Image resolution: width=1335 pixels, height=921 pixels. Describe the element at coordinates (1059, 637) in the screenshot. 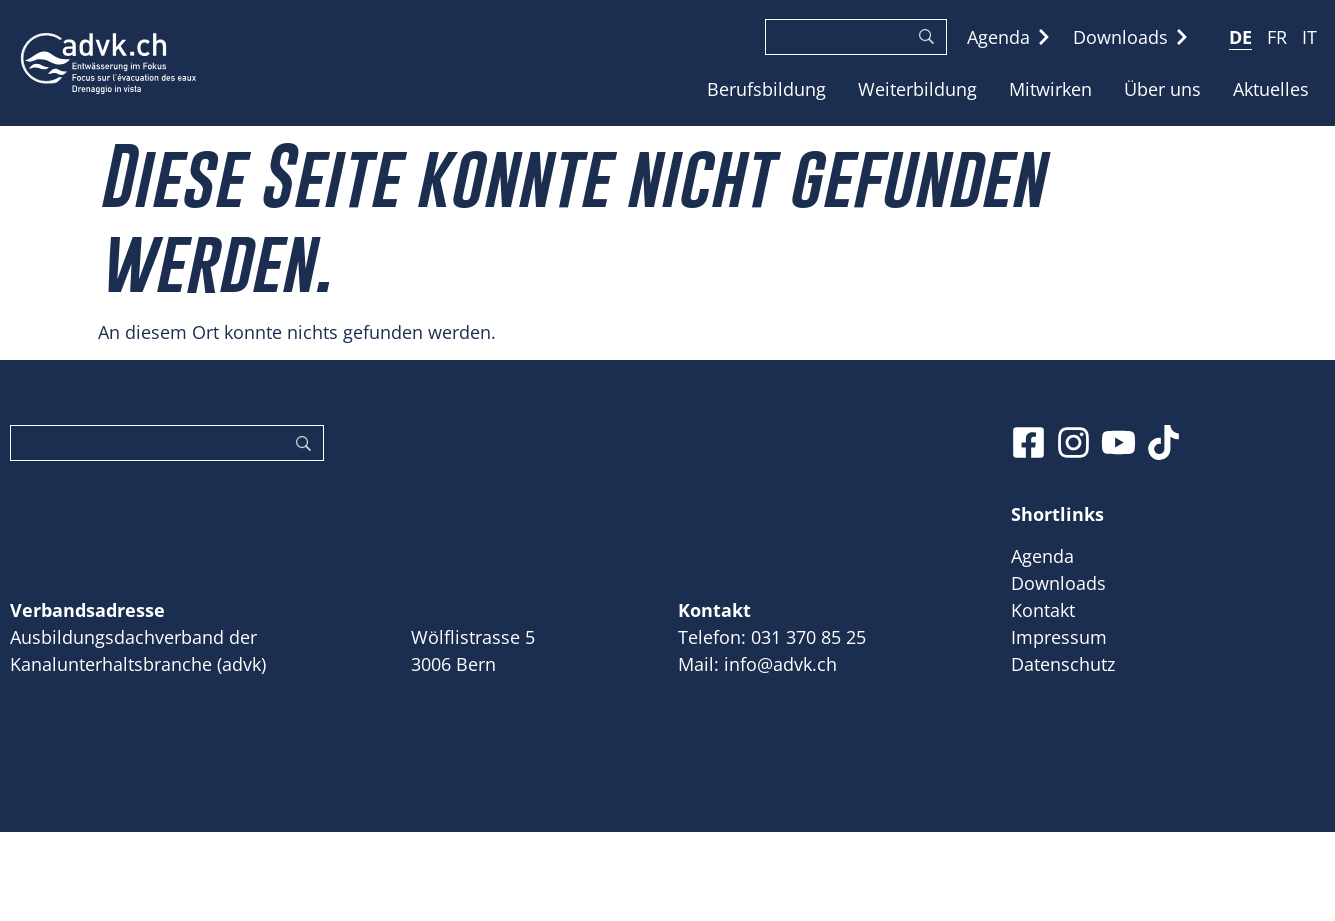

I see `Impressum` at that location.